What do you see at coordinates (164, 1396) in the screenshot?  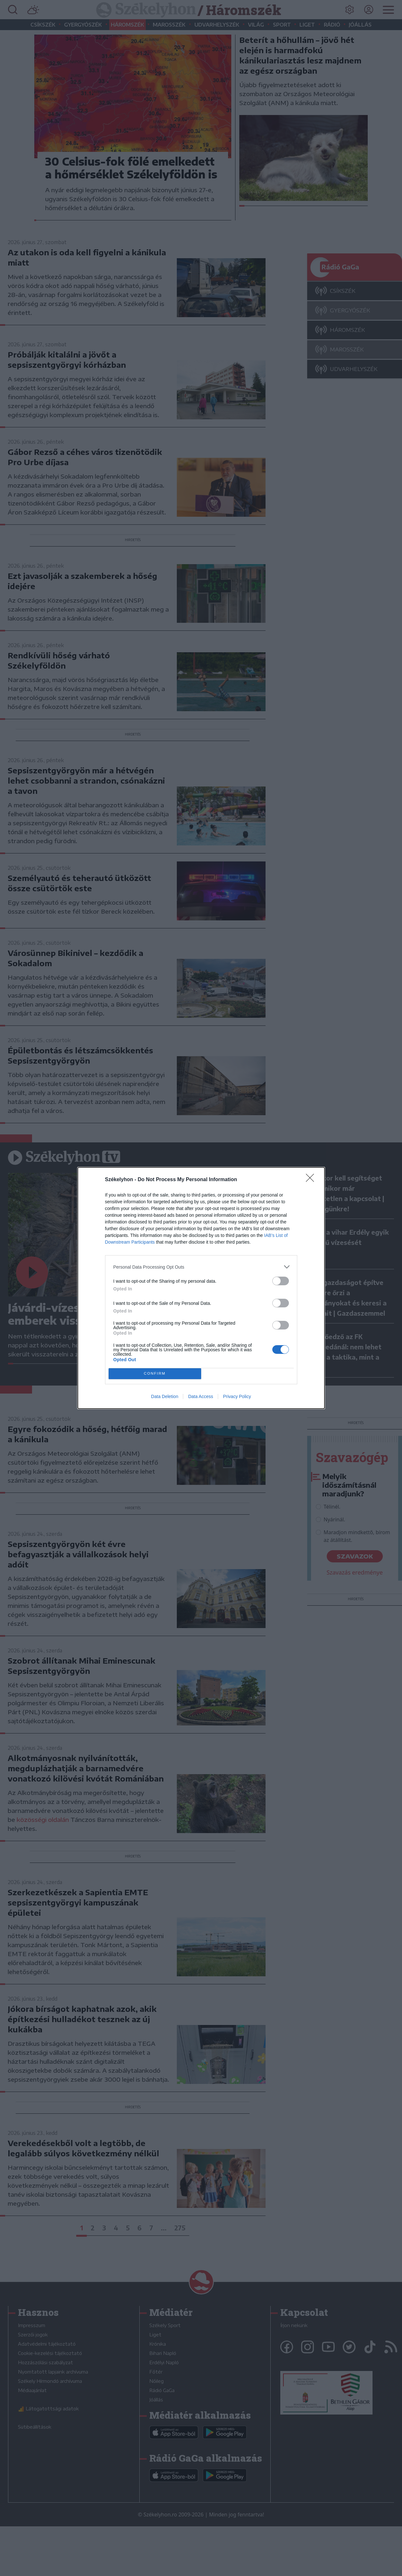 I see `Data Deletion` at bounding box center [164, 1396].